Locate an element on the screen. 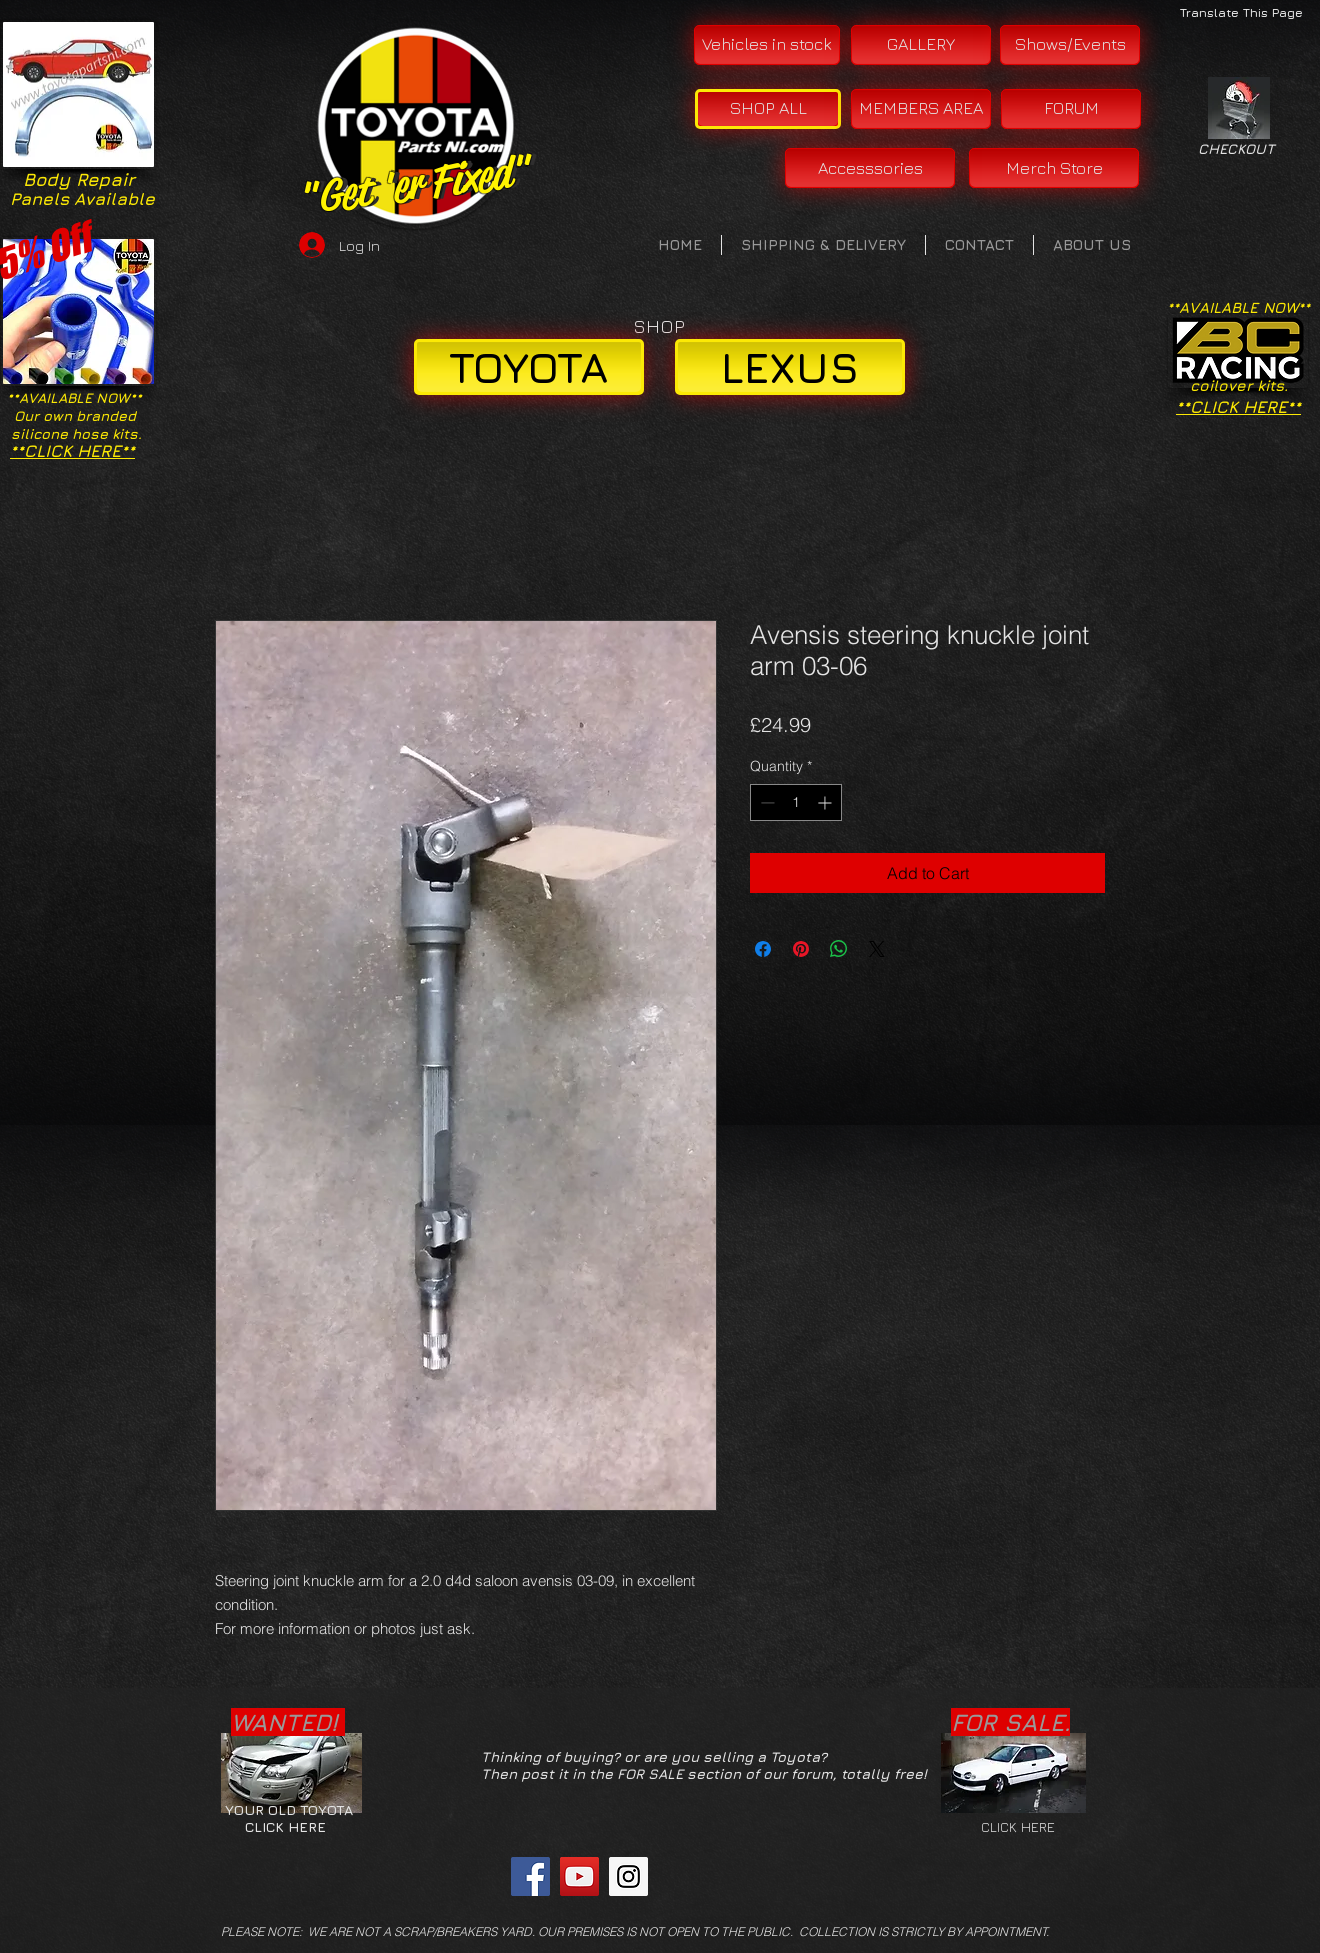  [Share on WhatsApp] is located at coordinates (839, 949).